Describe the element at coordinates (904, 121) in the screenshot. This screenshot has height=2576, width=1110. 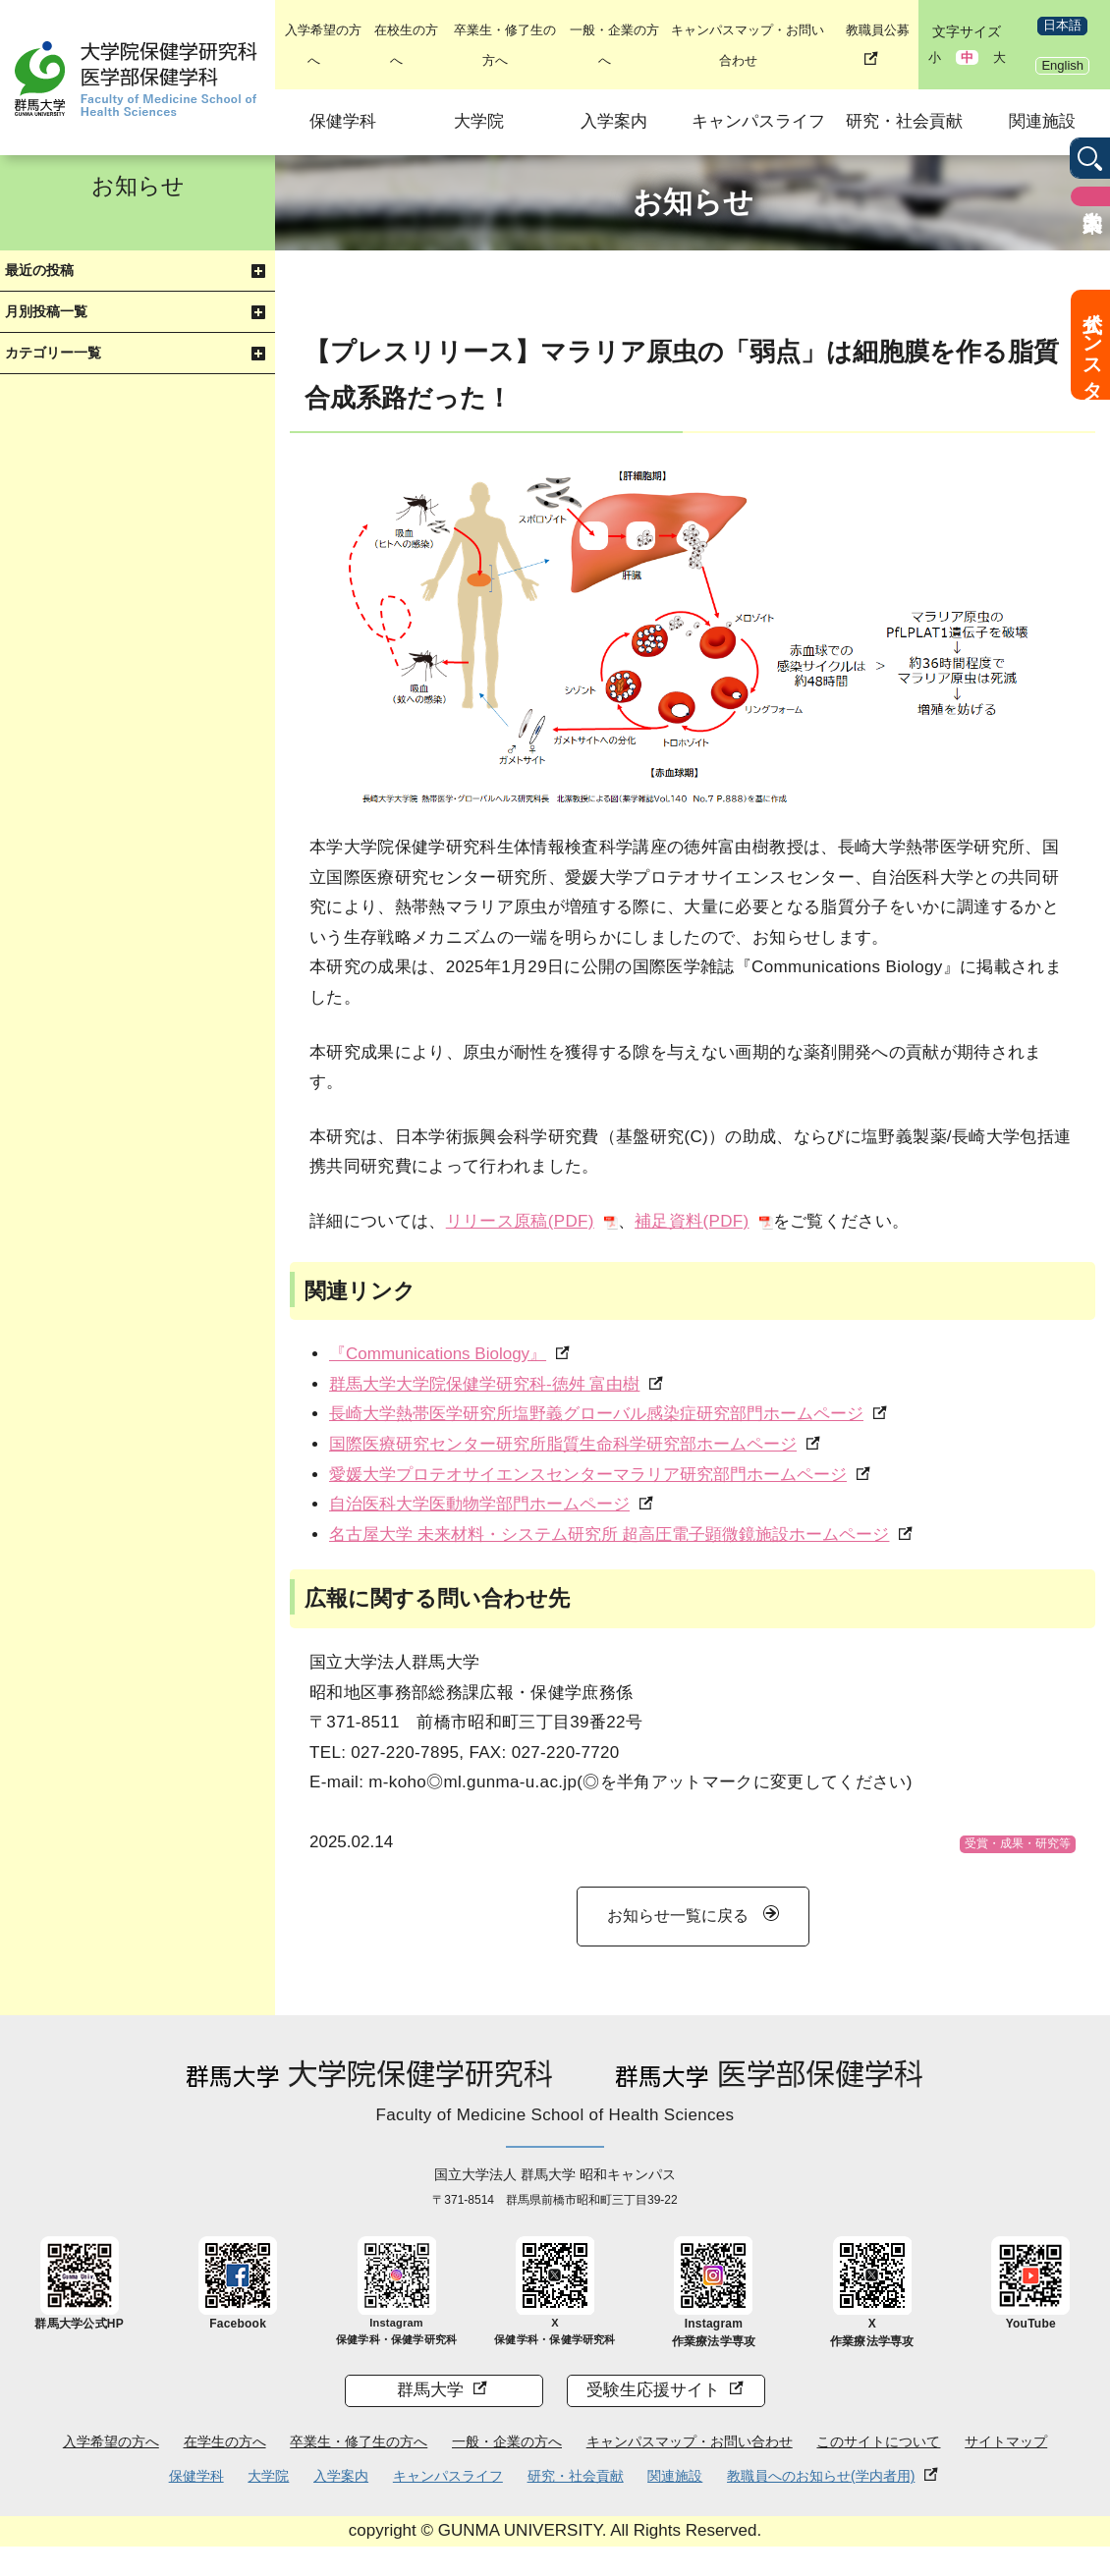
I see `研究・社会貢献` at that location.